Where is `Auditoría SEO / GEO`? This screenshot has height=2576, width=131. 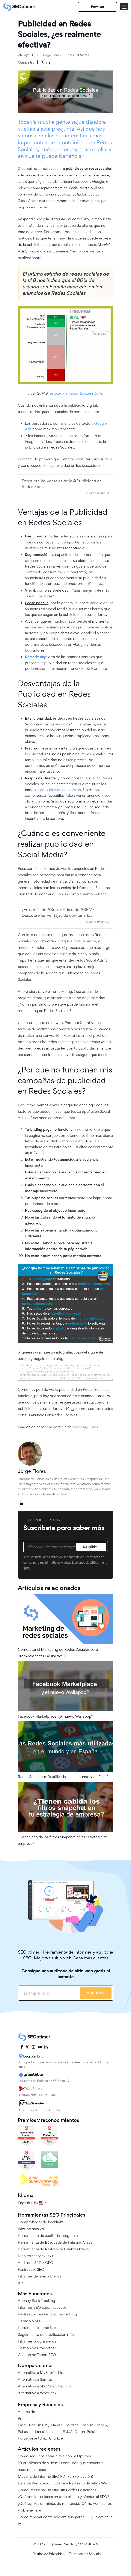
Auditoría SEO / GEO is located at coordinates (35, 2262).